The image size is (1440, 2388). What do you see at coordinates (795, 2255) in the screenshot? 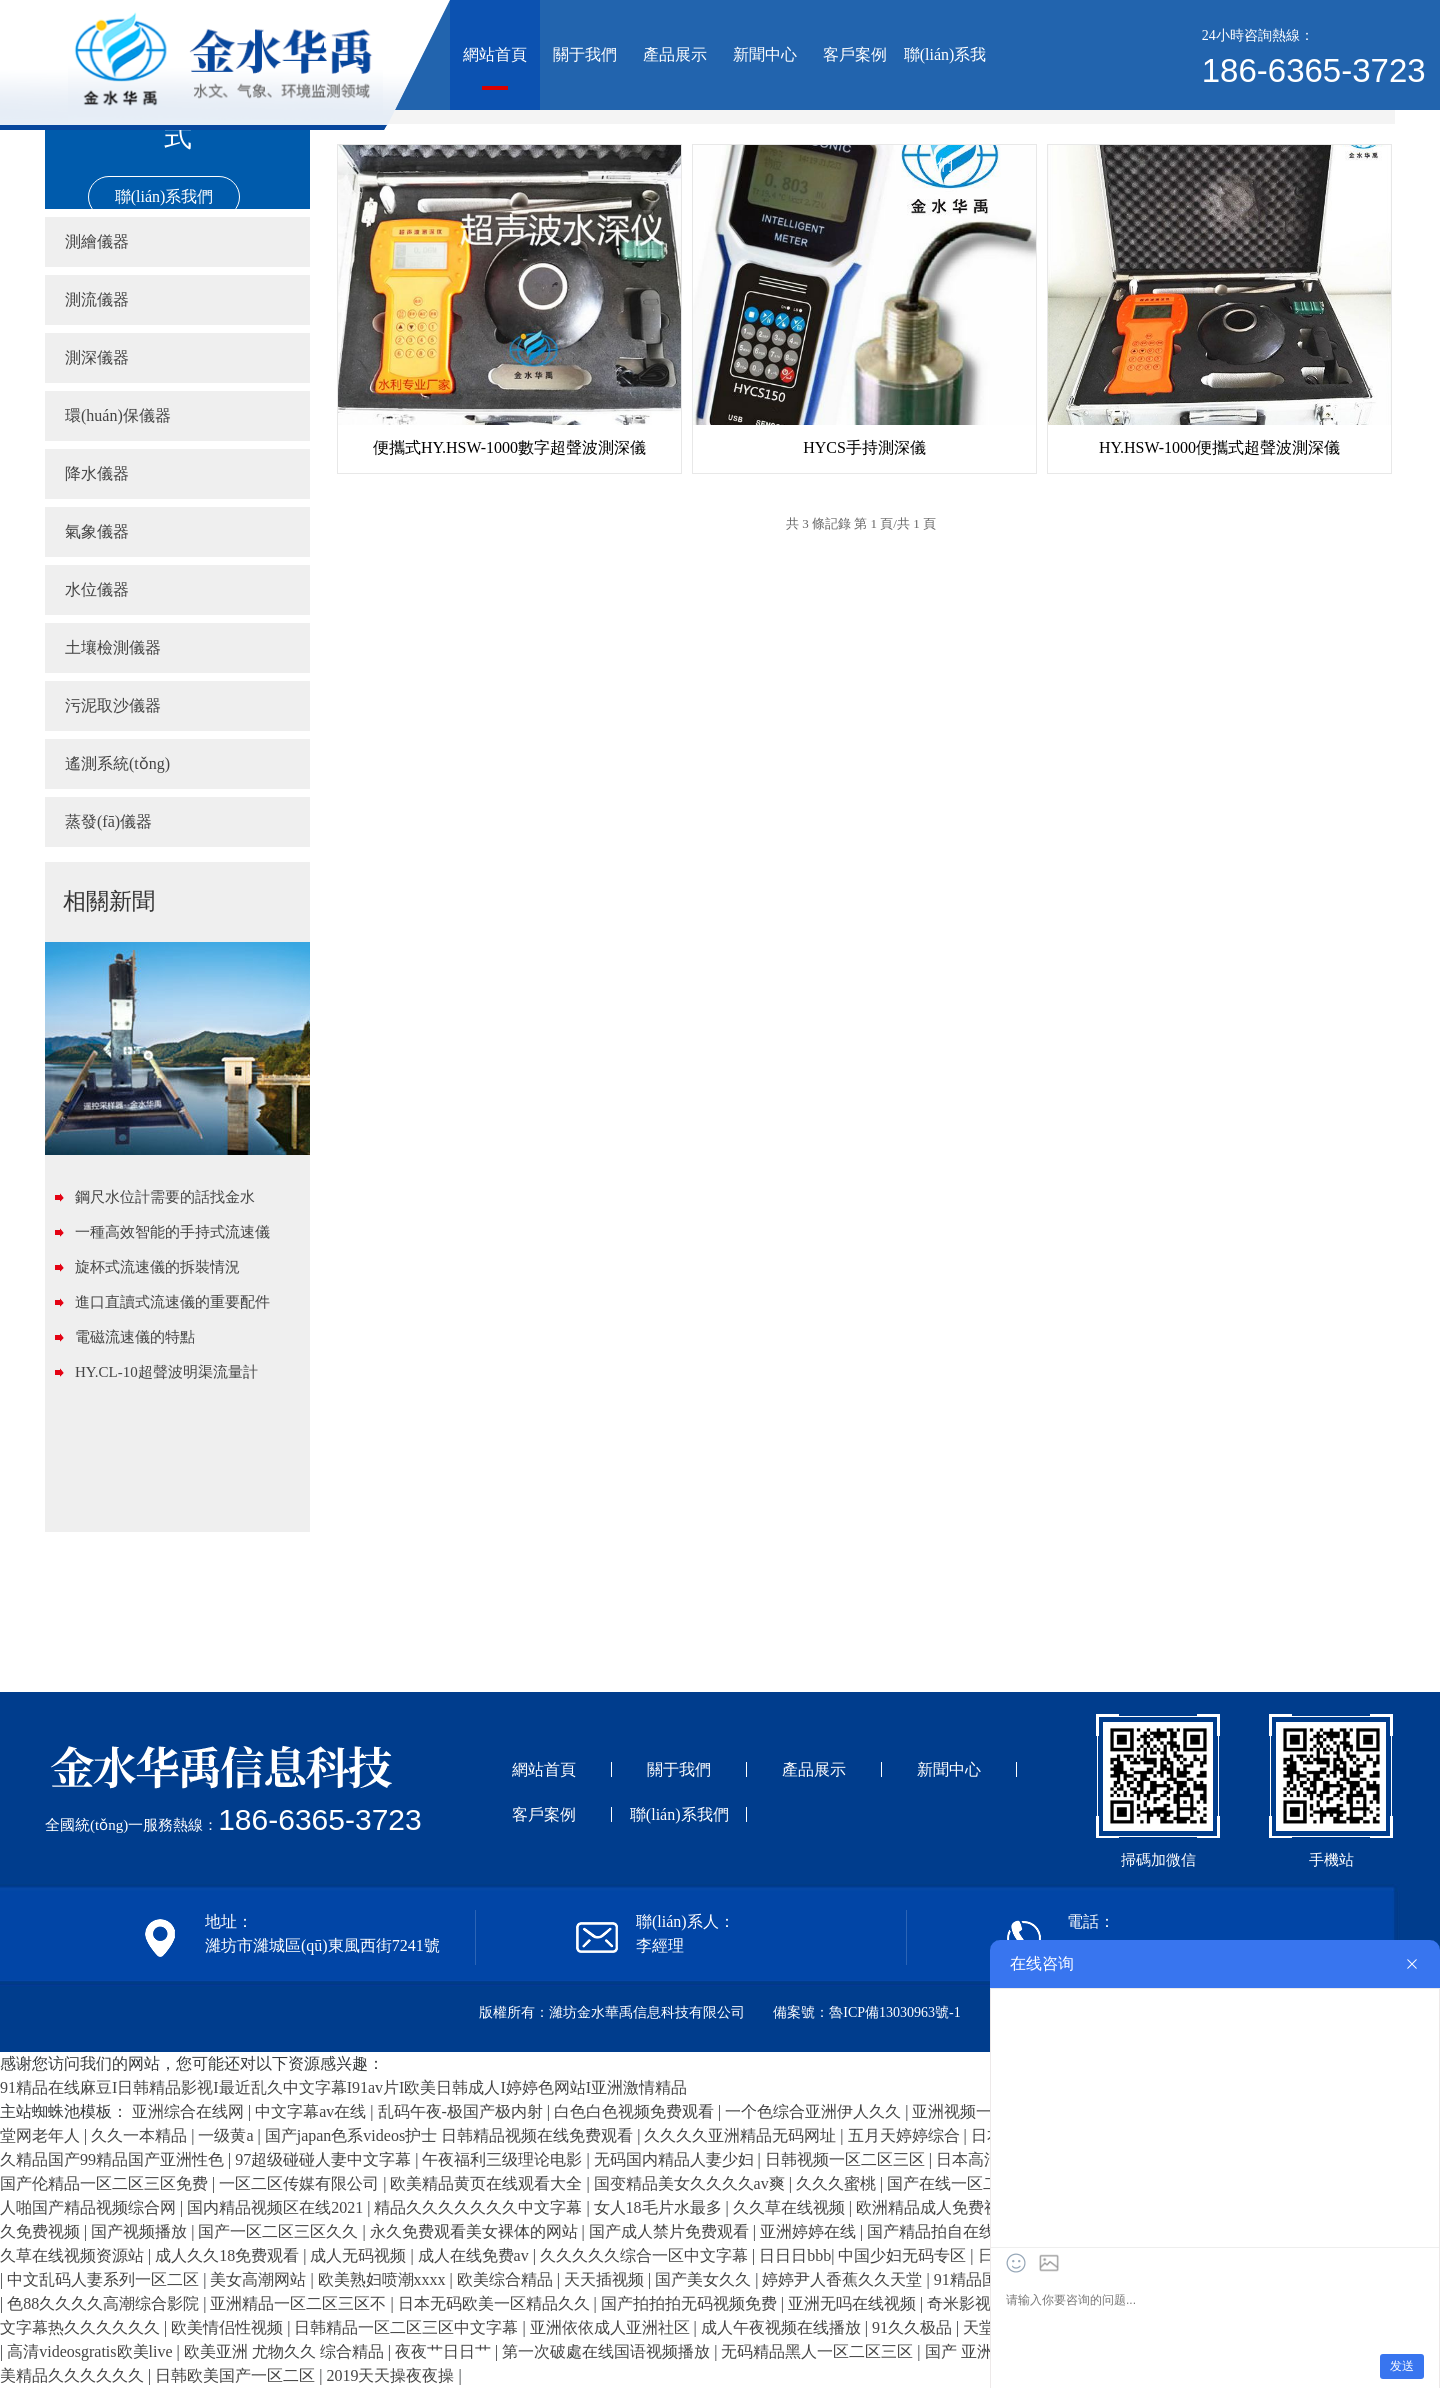
I see `日日日bbb` at bounding box center [795, 2255].